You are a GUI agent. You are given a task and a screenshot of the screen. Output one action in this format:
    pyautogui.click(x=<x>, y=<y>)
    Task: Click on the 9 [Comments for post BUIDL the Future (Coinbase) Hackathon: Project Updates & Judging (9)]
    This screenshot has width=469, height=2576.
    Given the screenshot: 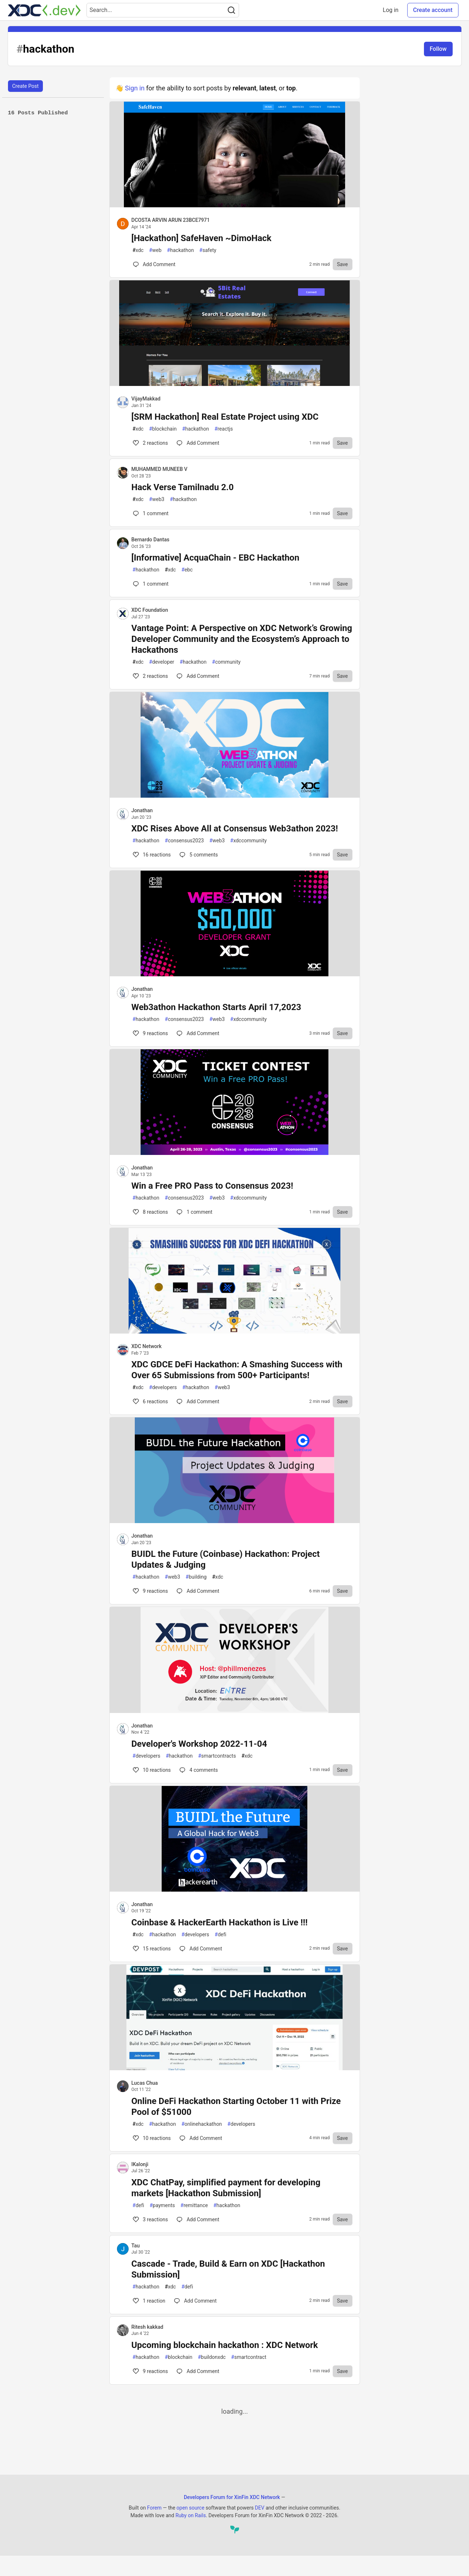 What is the action you would take?
    pyautogui.click(x=150, y=1591)
    